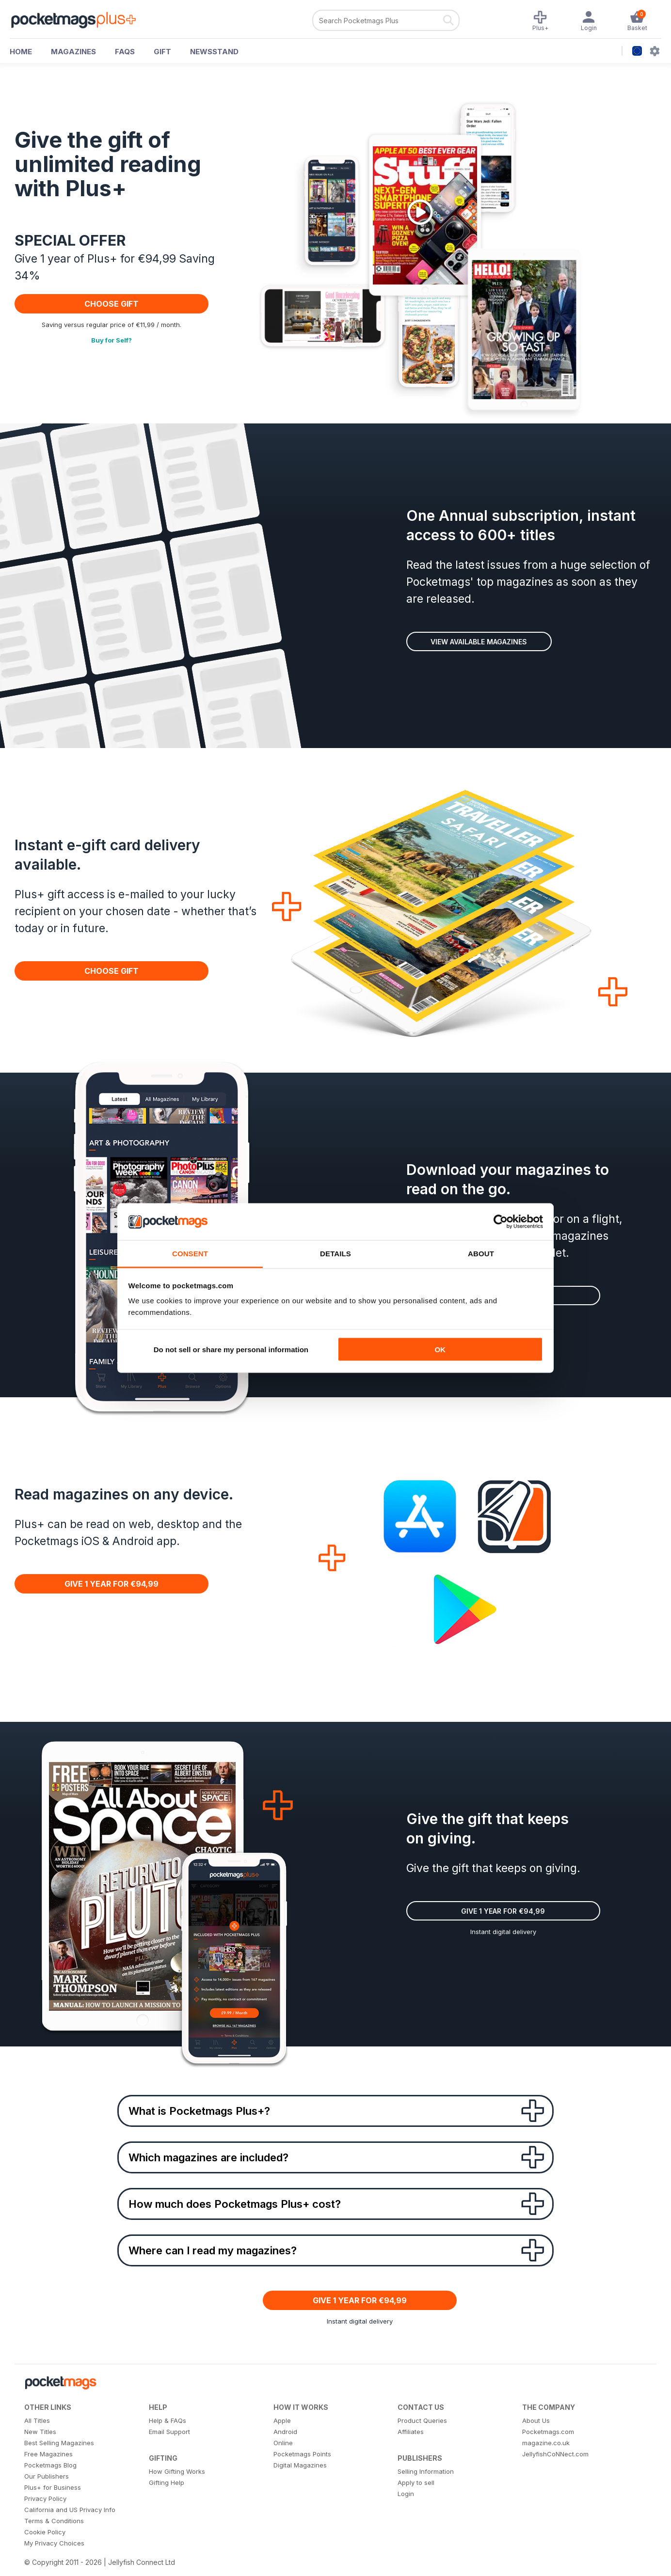  Describe the element at coordinates (440, 1349) in the screenshot. I see `OK` at that location.